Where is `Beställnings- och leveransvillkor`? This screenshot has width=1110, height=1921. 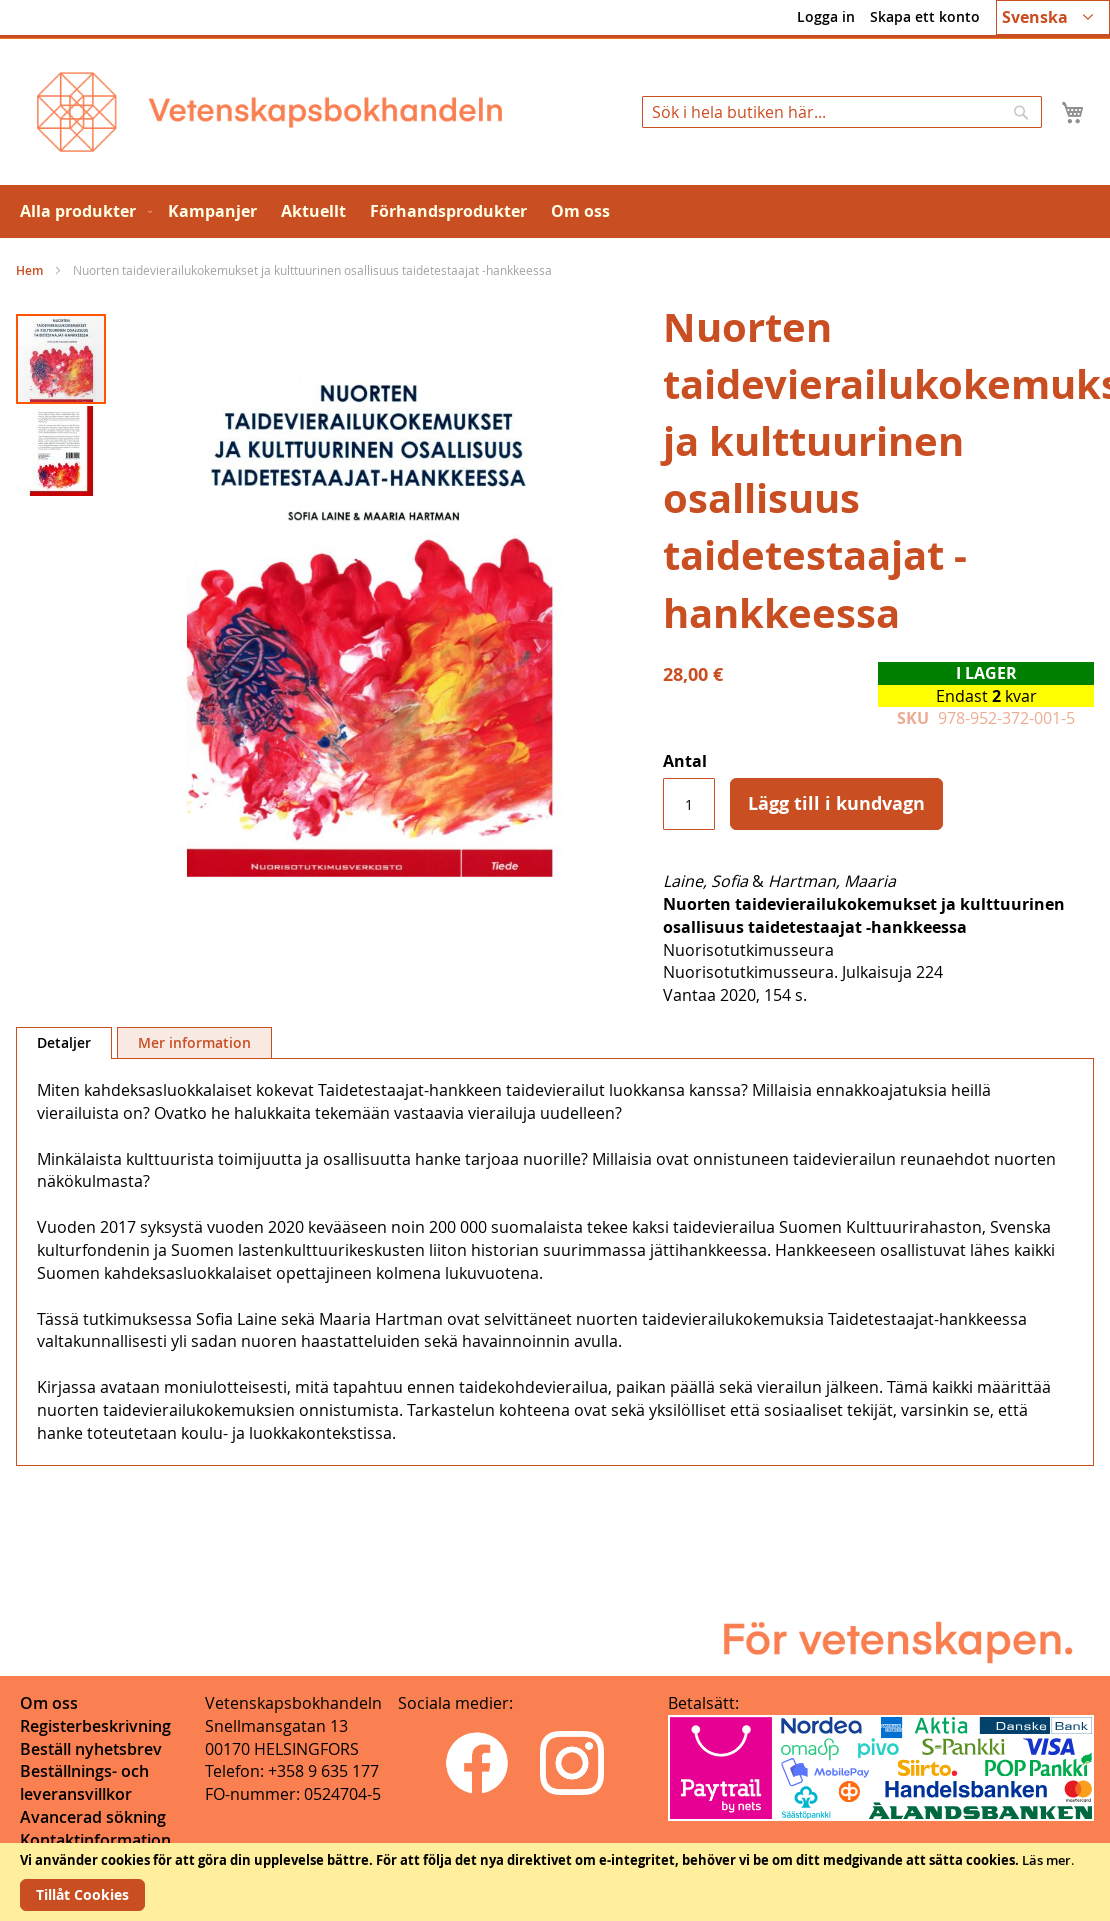
Beställnings- och leveransvillkor is located at coordinates (84, 1782).